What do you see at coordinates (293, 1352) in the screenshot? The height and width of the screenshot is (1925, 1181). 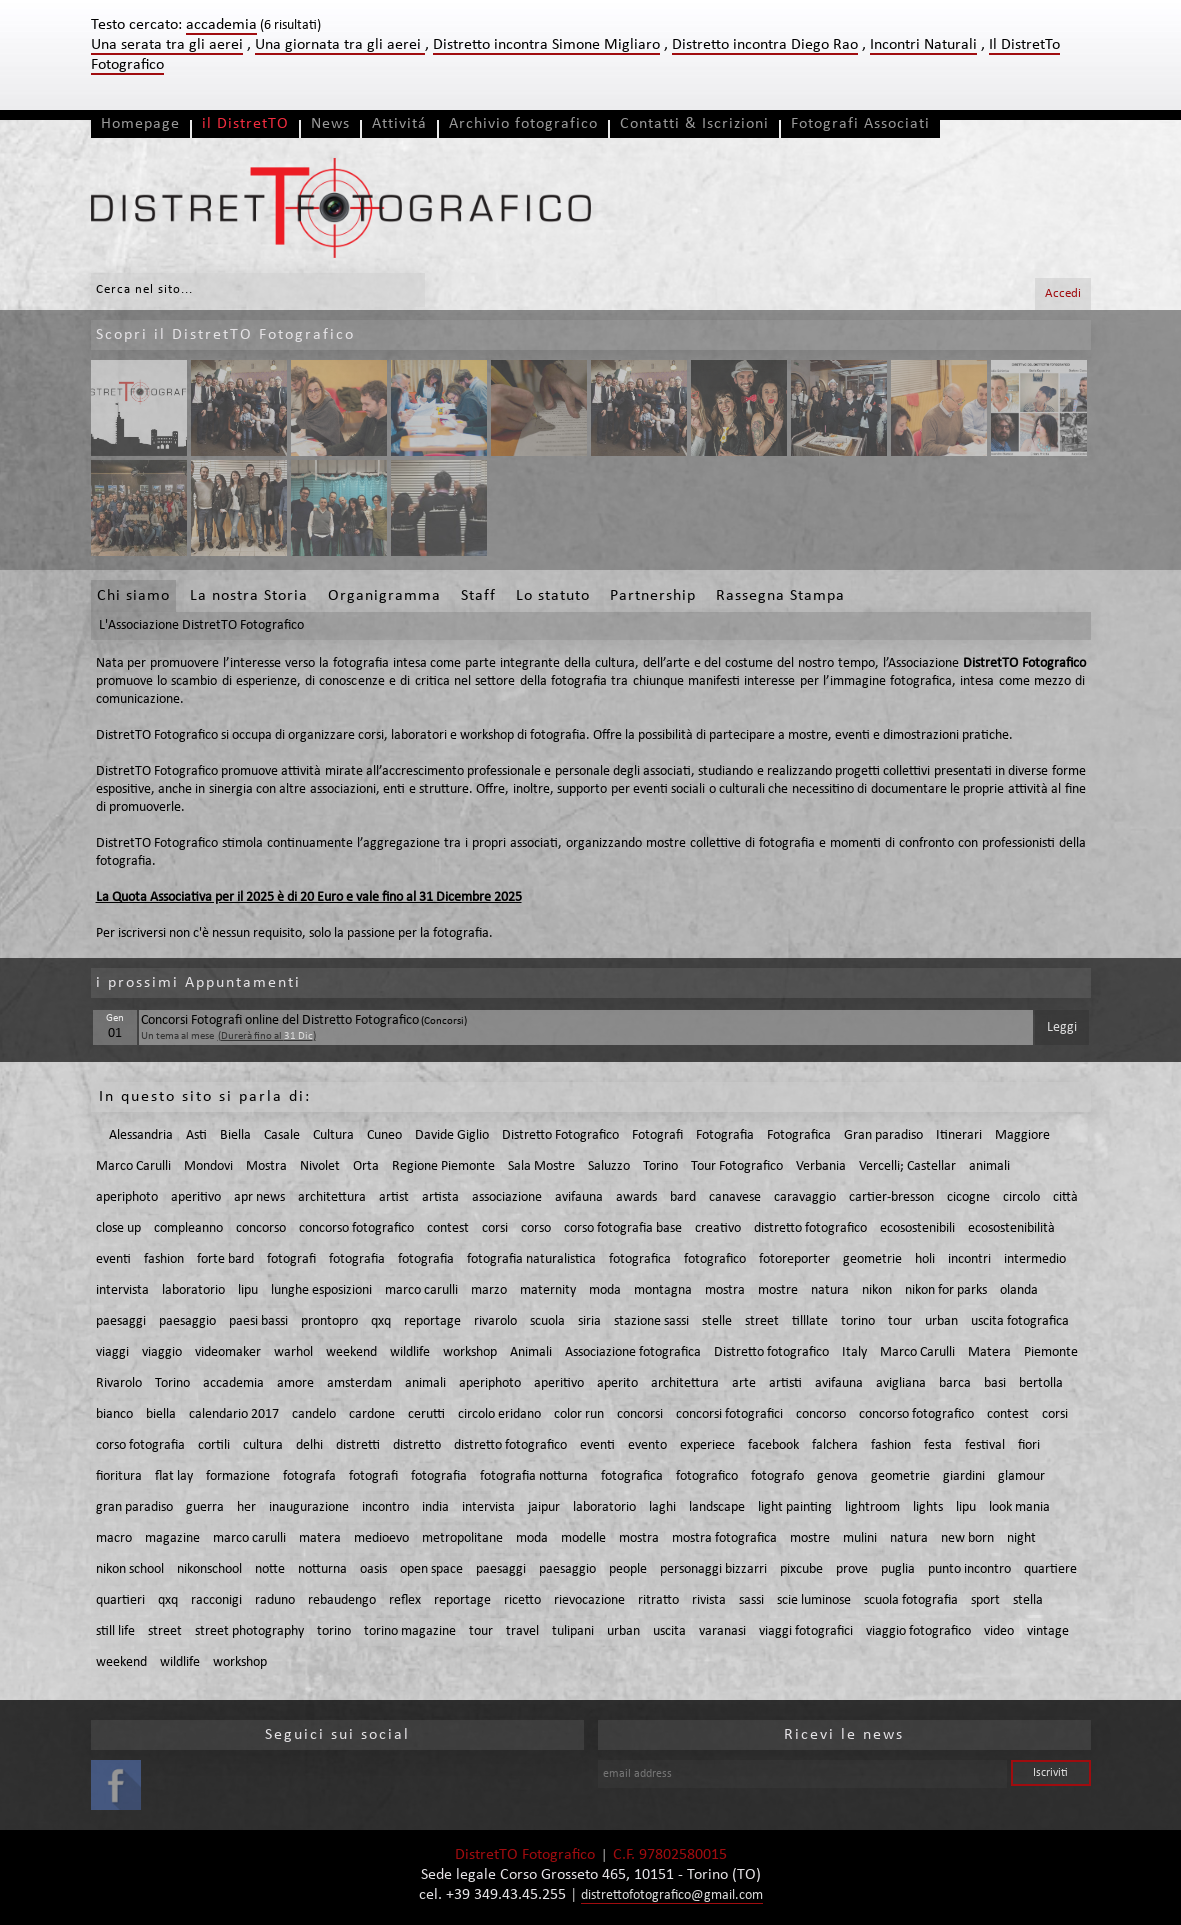 I see `warhol` at bounding box center [293, 1352].